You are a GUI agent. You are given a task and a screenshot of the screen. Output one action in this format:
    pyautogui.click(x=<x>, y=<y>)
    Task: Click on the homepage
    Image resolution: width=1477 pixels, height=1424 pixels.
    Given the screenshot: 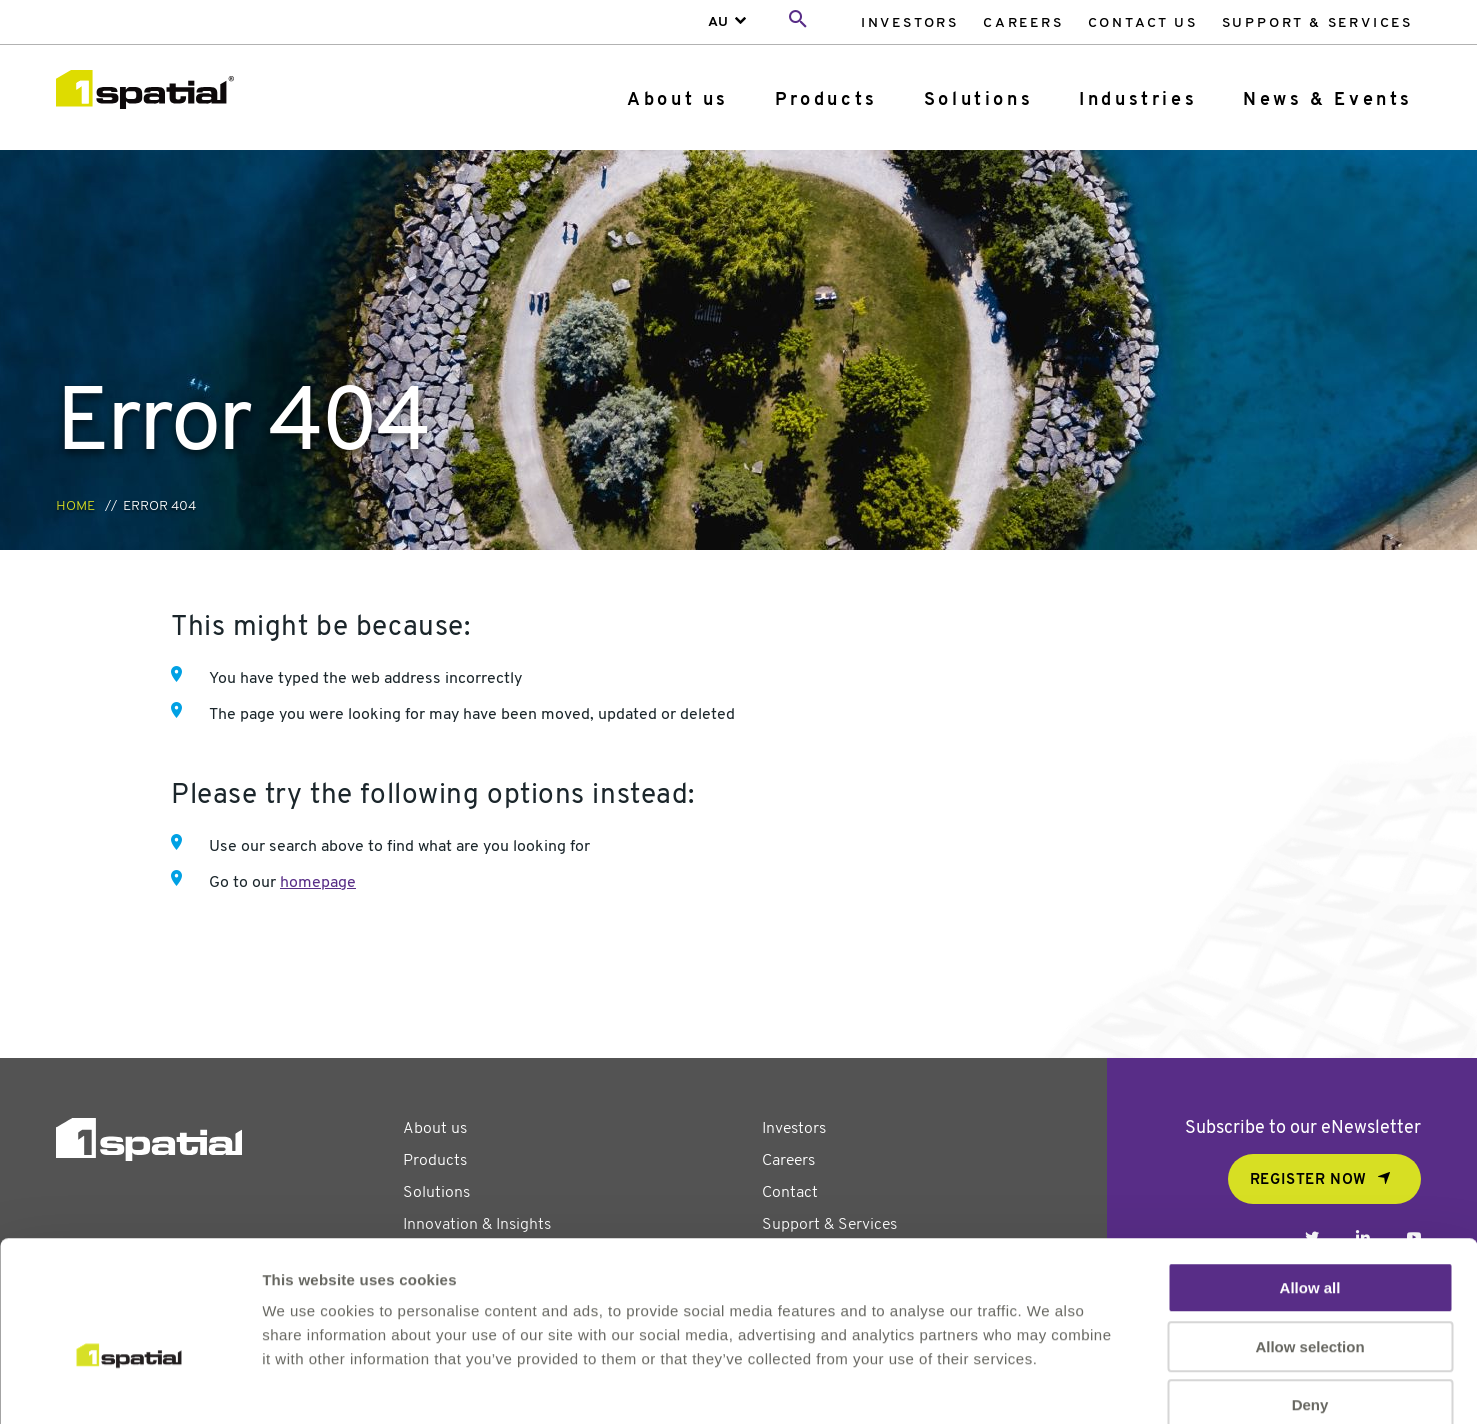 What is the action you would take?
    pyautogui.click(x=318, y=883)
    